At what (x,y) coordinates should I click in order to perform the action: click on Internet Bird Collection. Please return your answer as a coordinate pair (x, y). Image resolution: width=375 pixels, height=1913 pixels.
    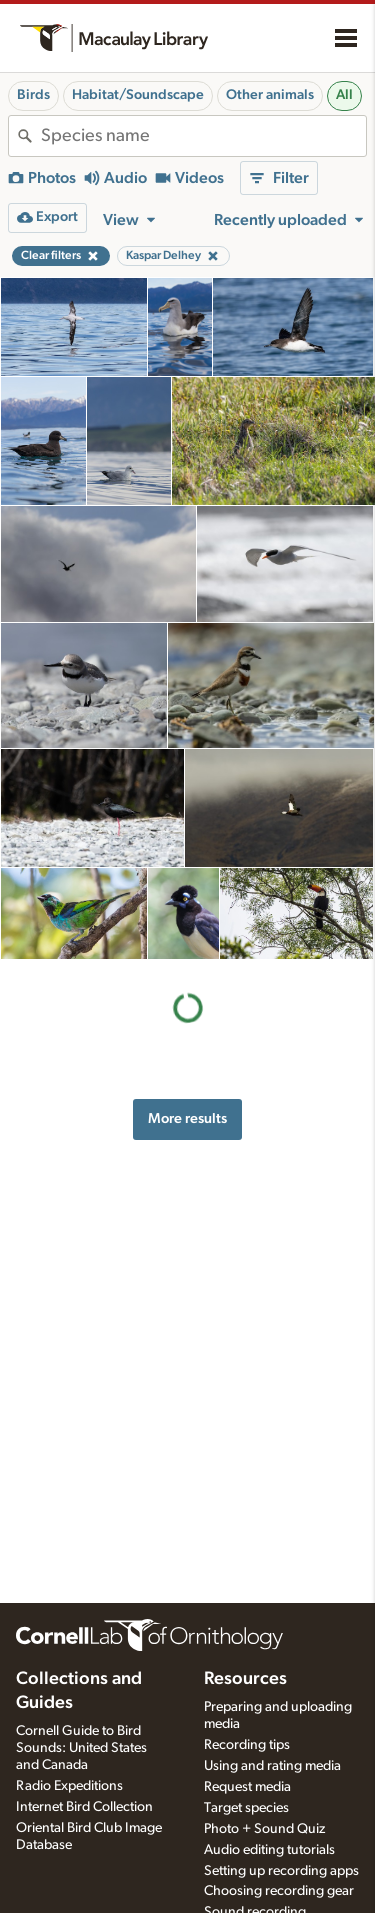
    Looking at the image, I should click on (84, 1807).